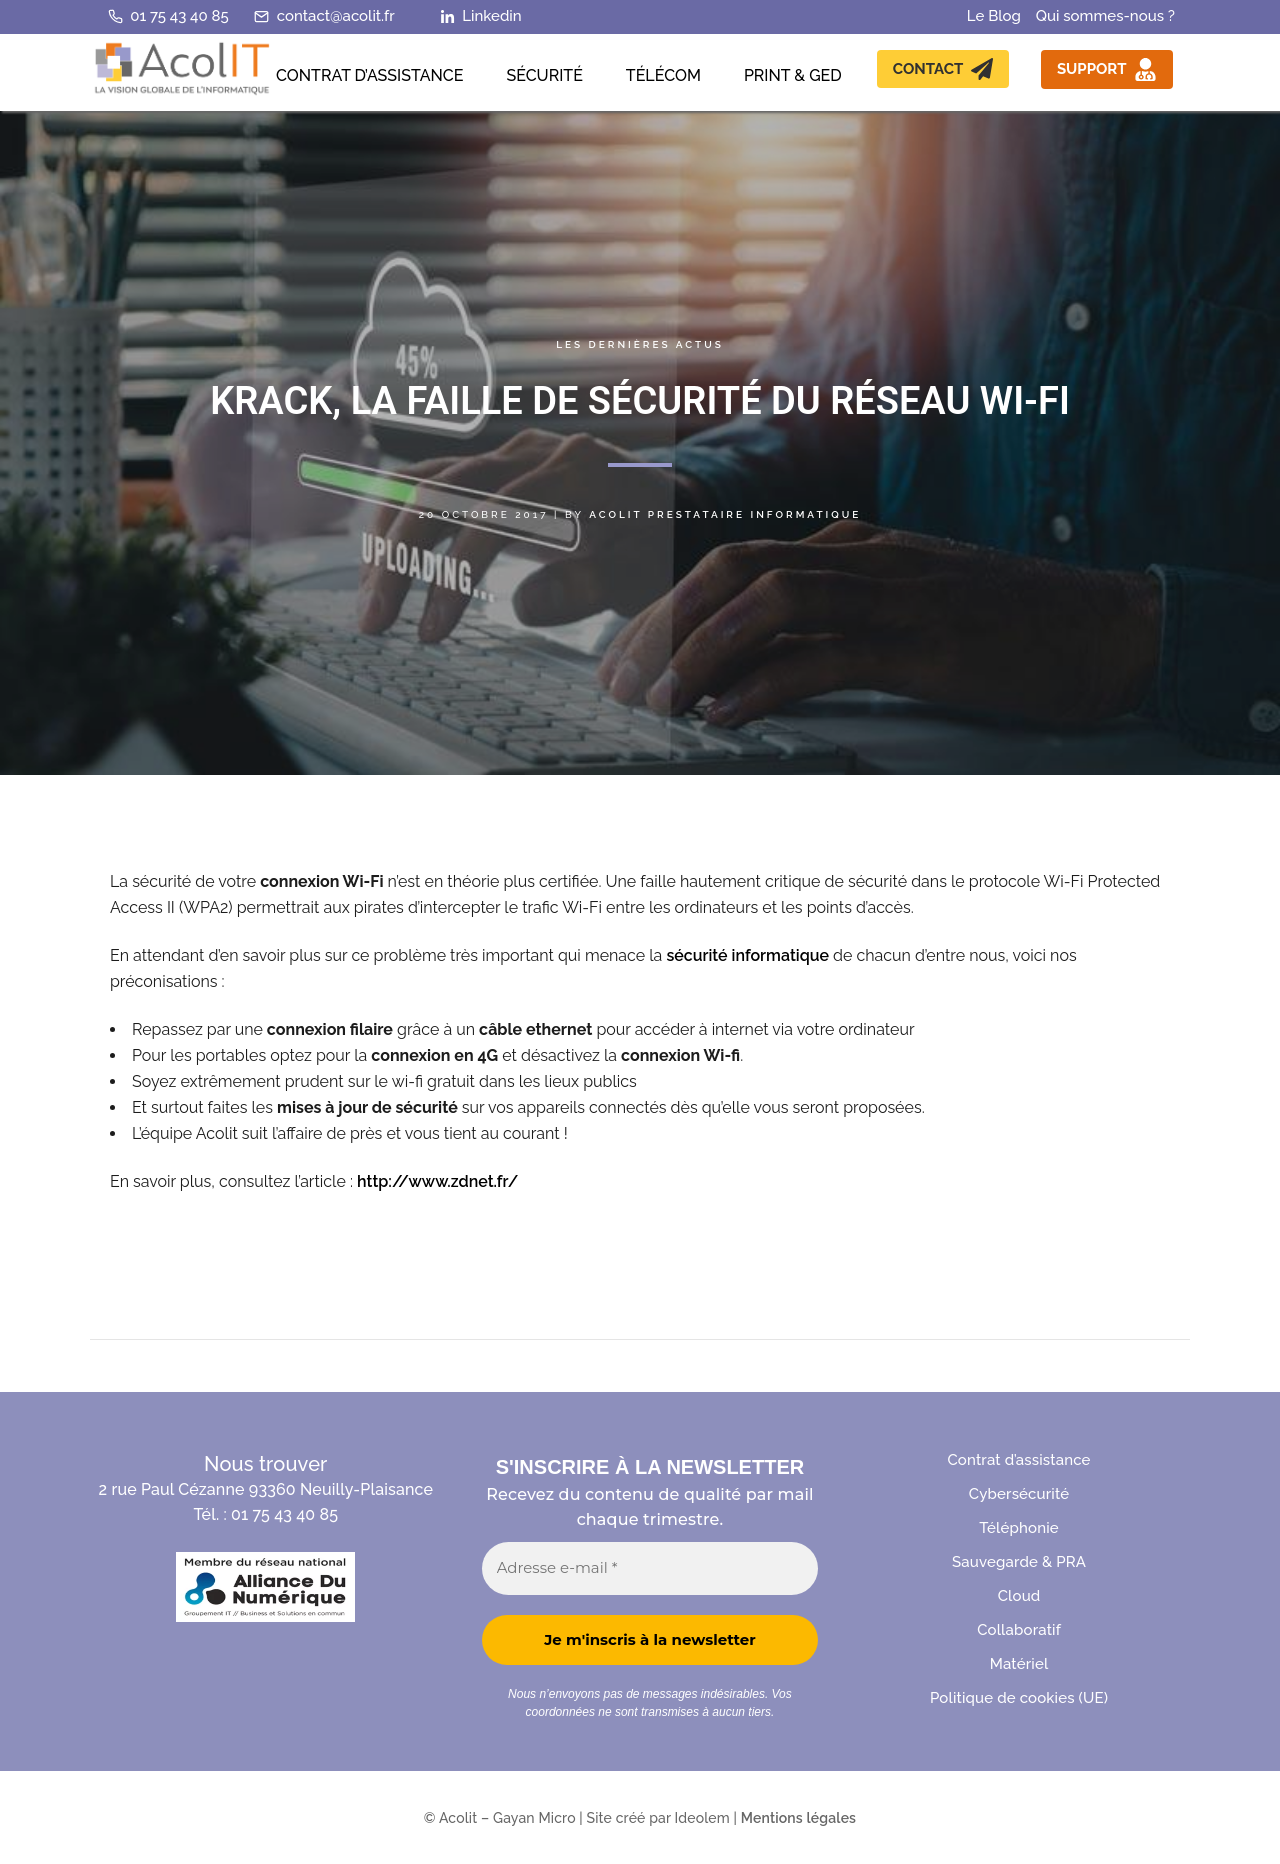  I want to click on Collaboratif, so click(1019, 1630).